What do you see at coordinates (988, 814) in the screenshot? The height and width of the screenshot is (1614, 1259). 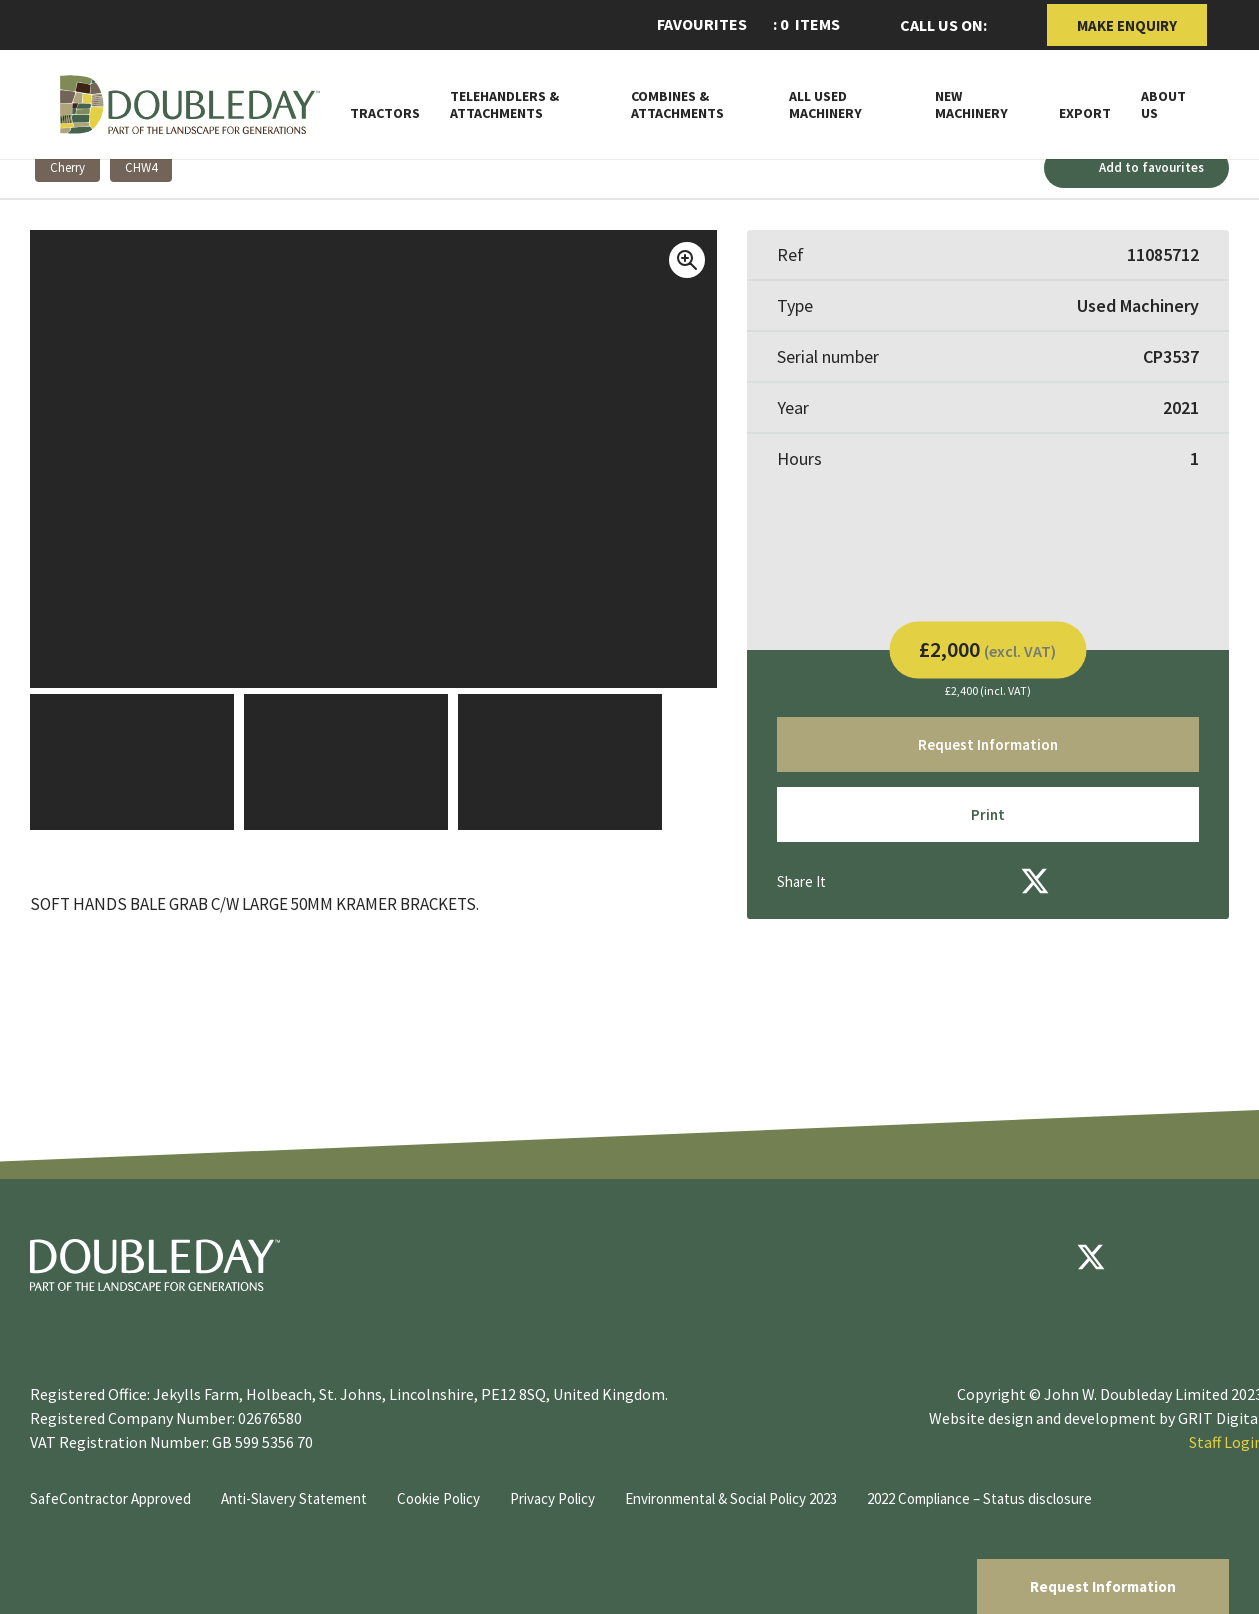 I see `Print` at bounding box center [988, 814].